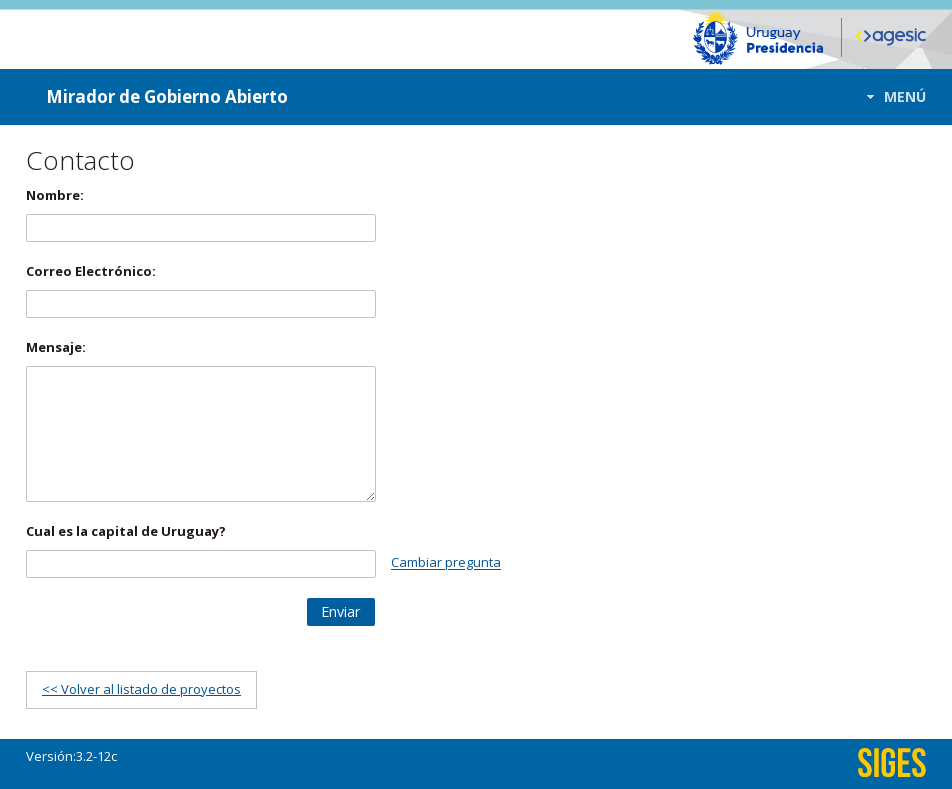  I want to click on Cambiar pregunta, so click(446, 563).